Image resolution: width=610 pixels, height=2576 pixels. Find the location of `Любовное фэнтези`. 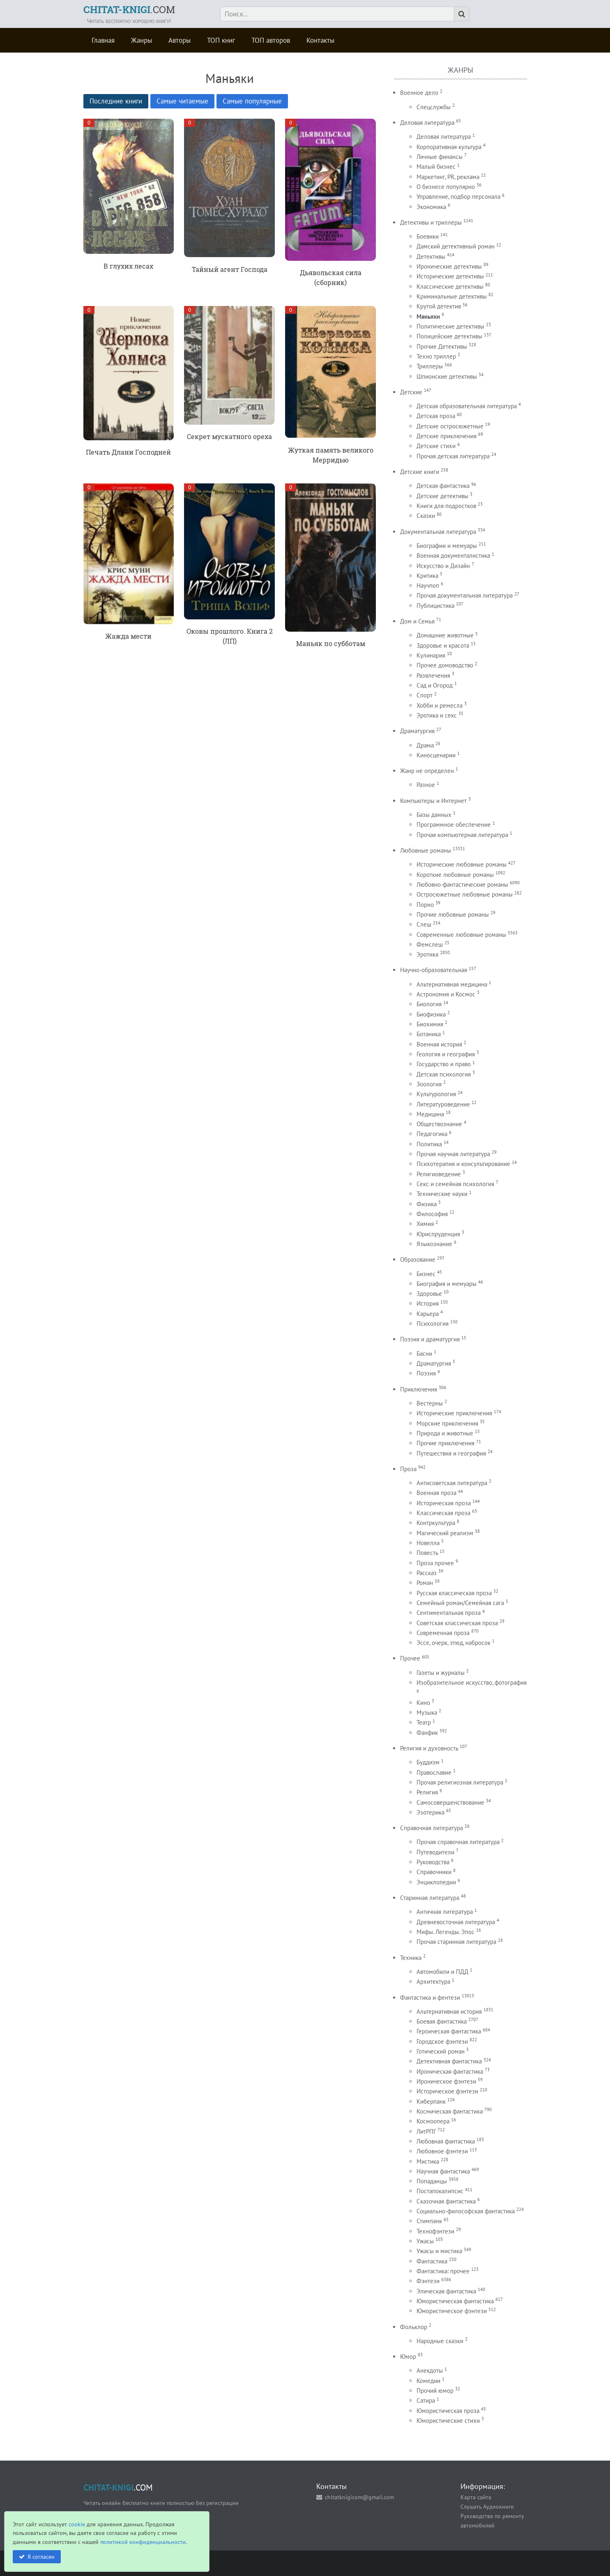

Любовное фэнтези is located at coordinates (442, 2151).